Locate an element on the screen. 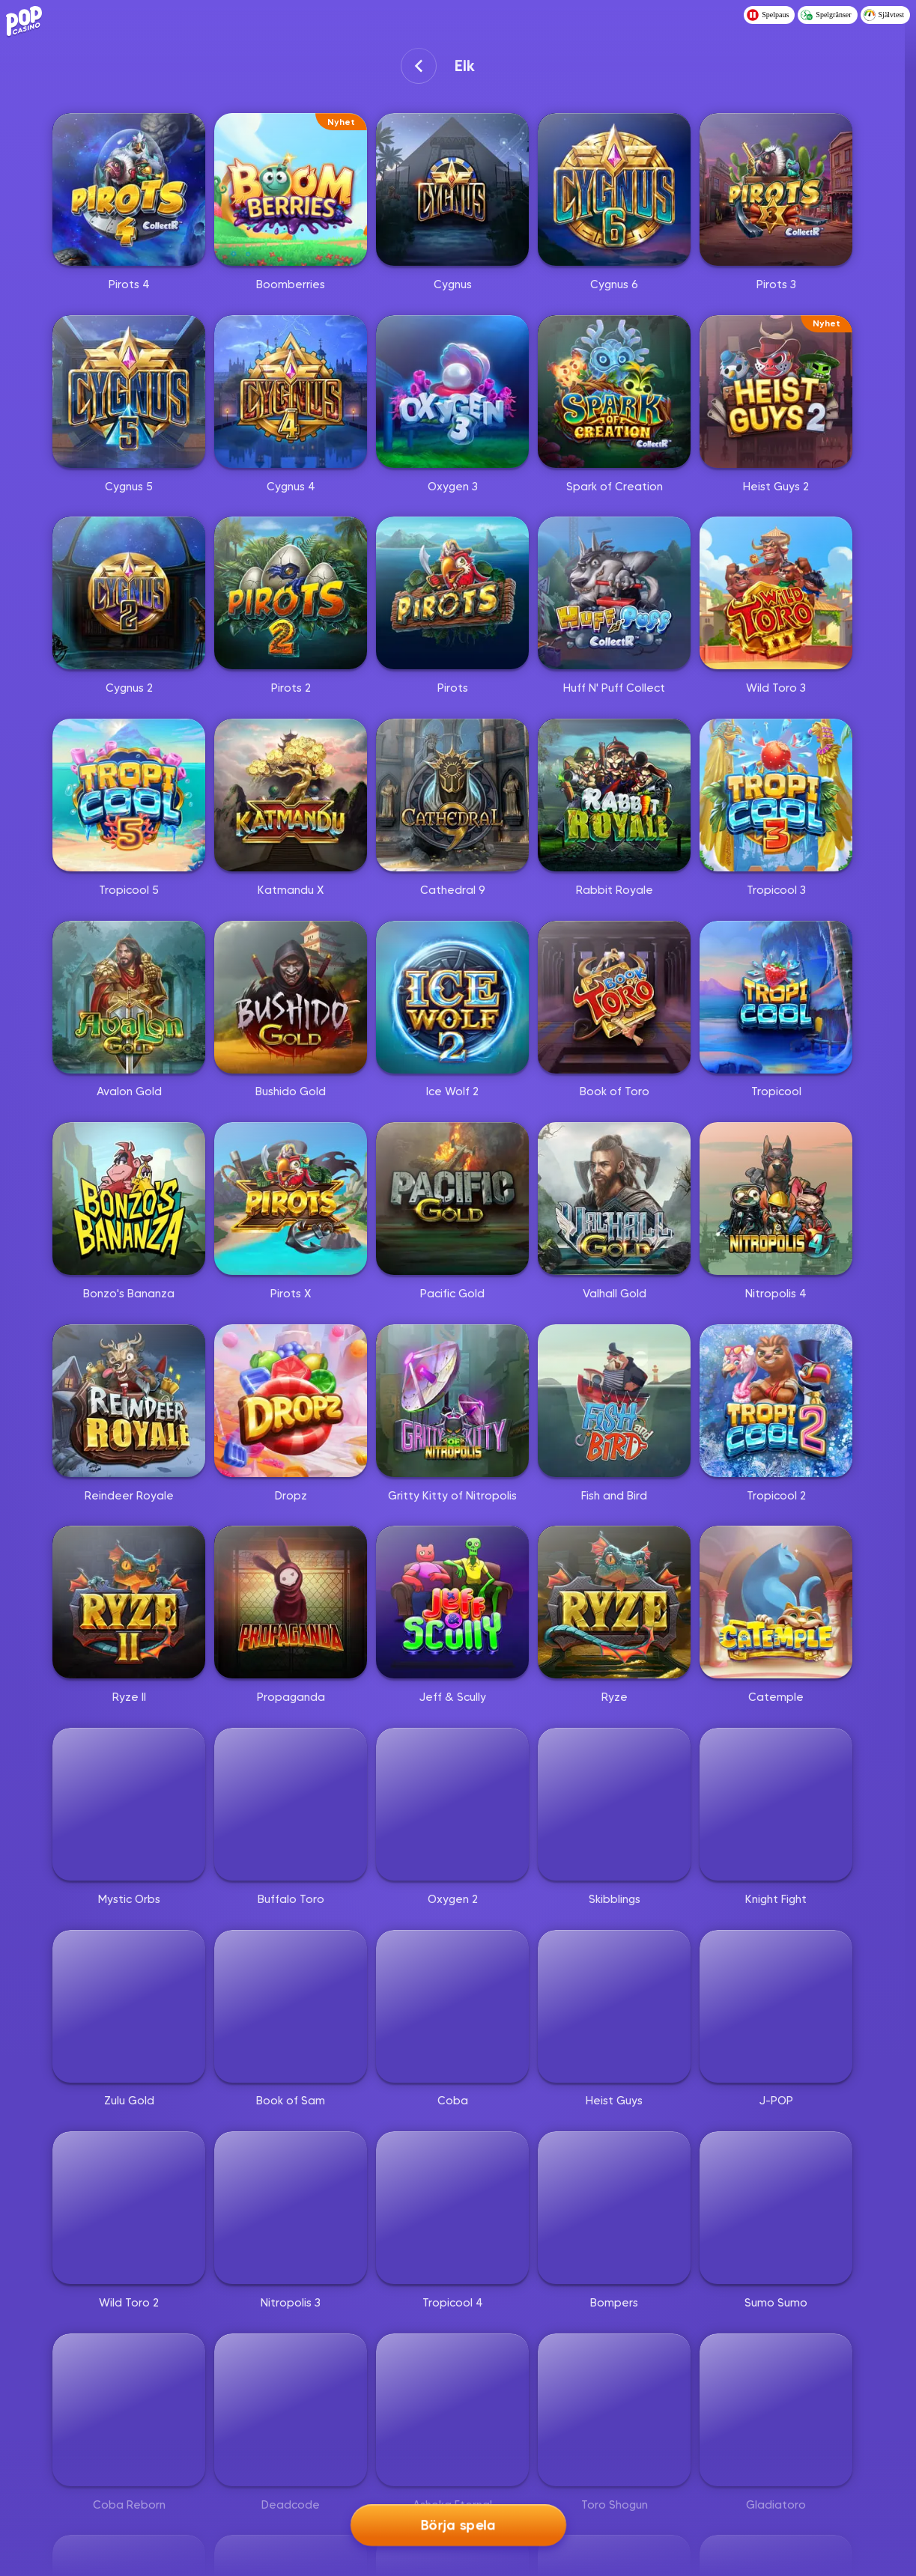 This screenshot has height=2576, width=916. [Avalon Gold] is located at coordinates (128, 997).